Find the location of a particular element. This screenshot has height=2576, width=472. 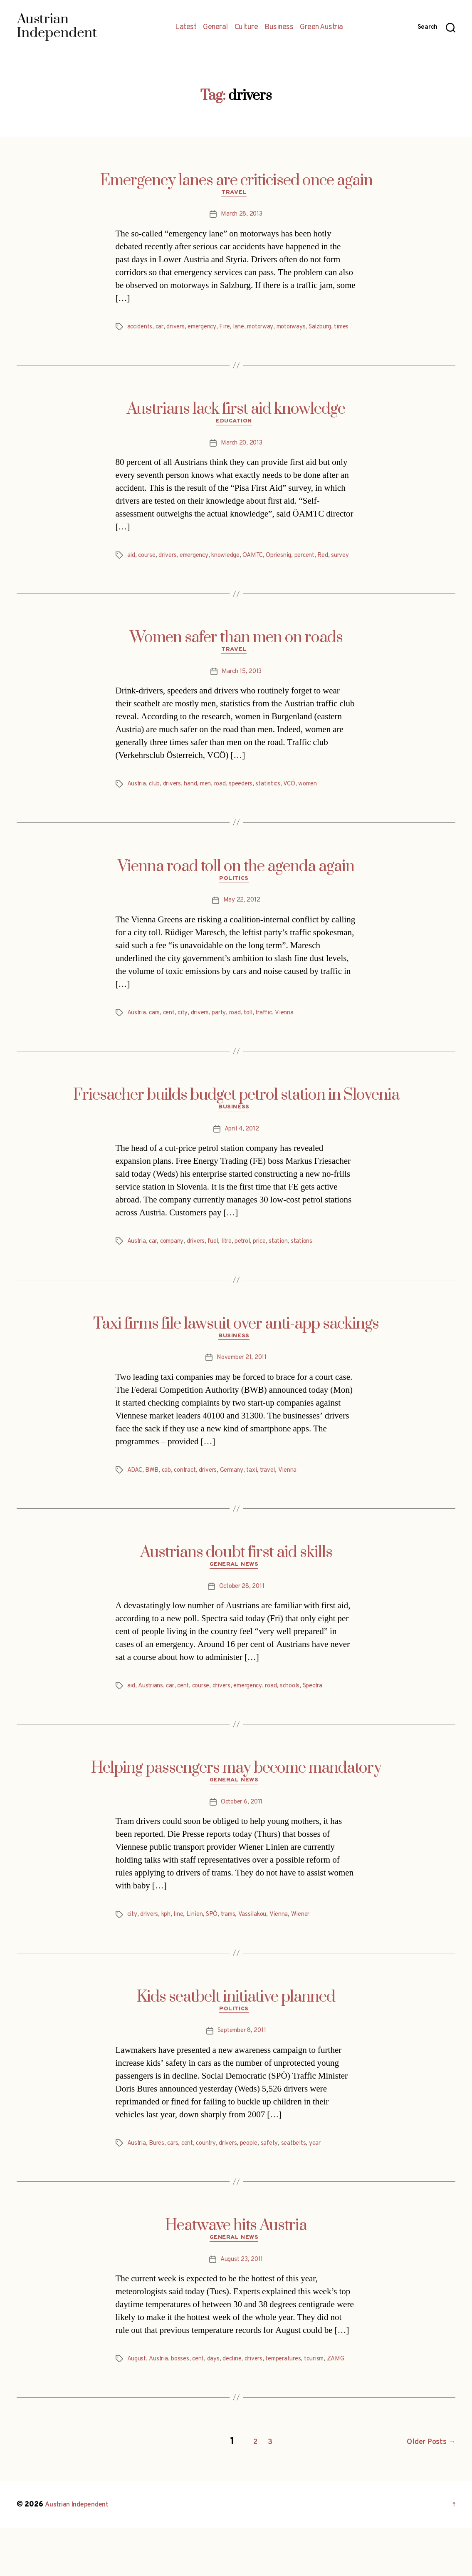

SPÖ is located at coordinates (218, 1952).